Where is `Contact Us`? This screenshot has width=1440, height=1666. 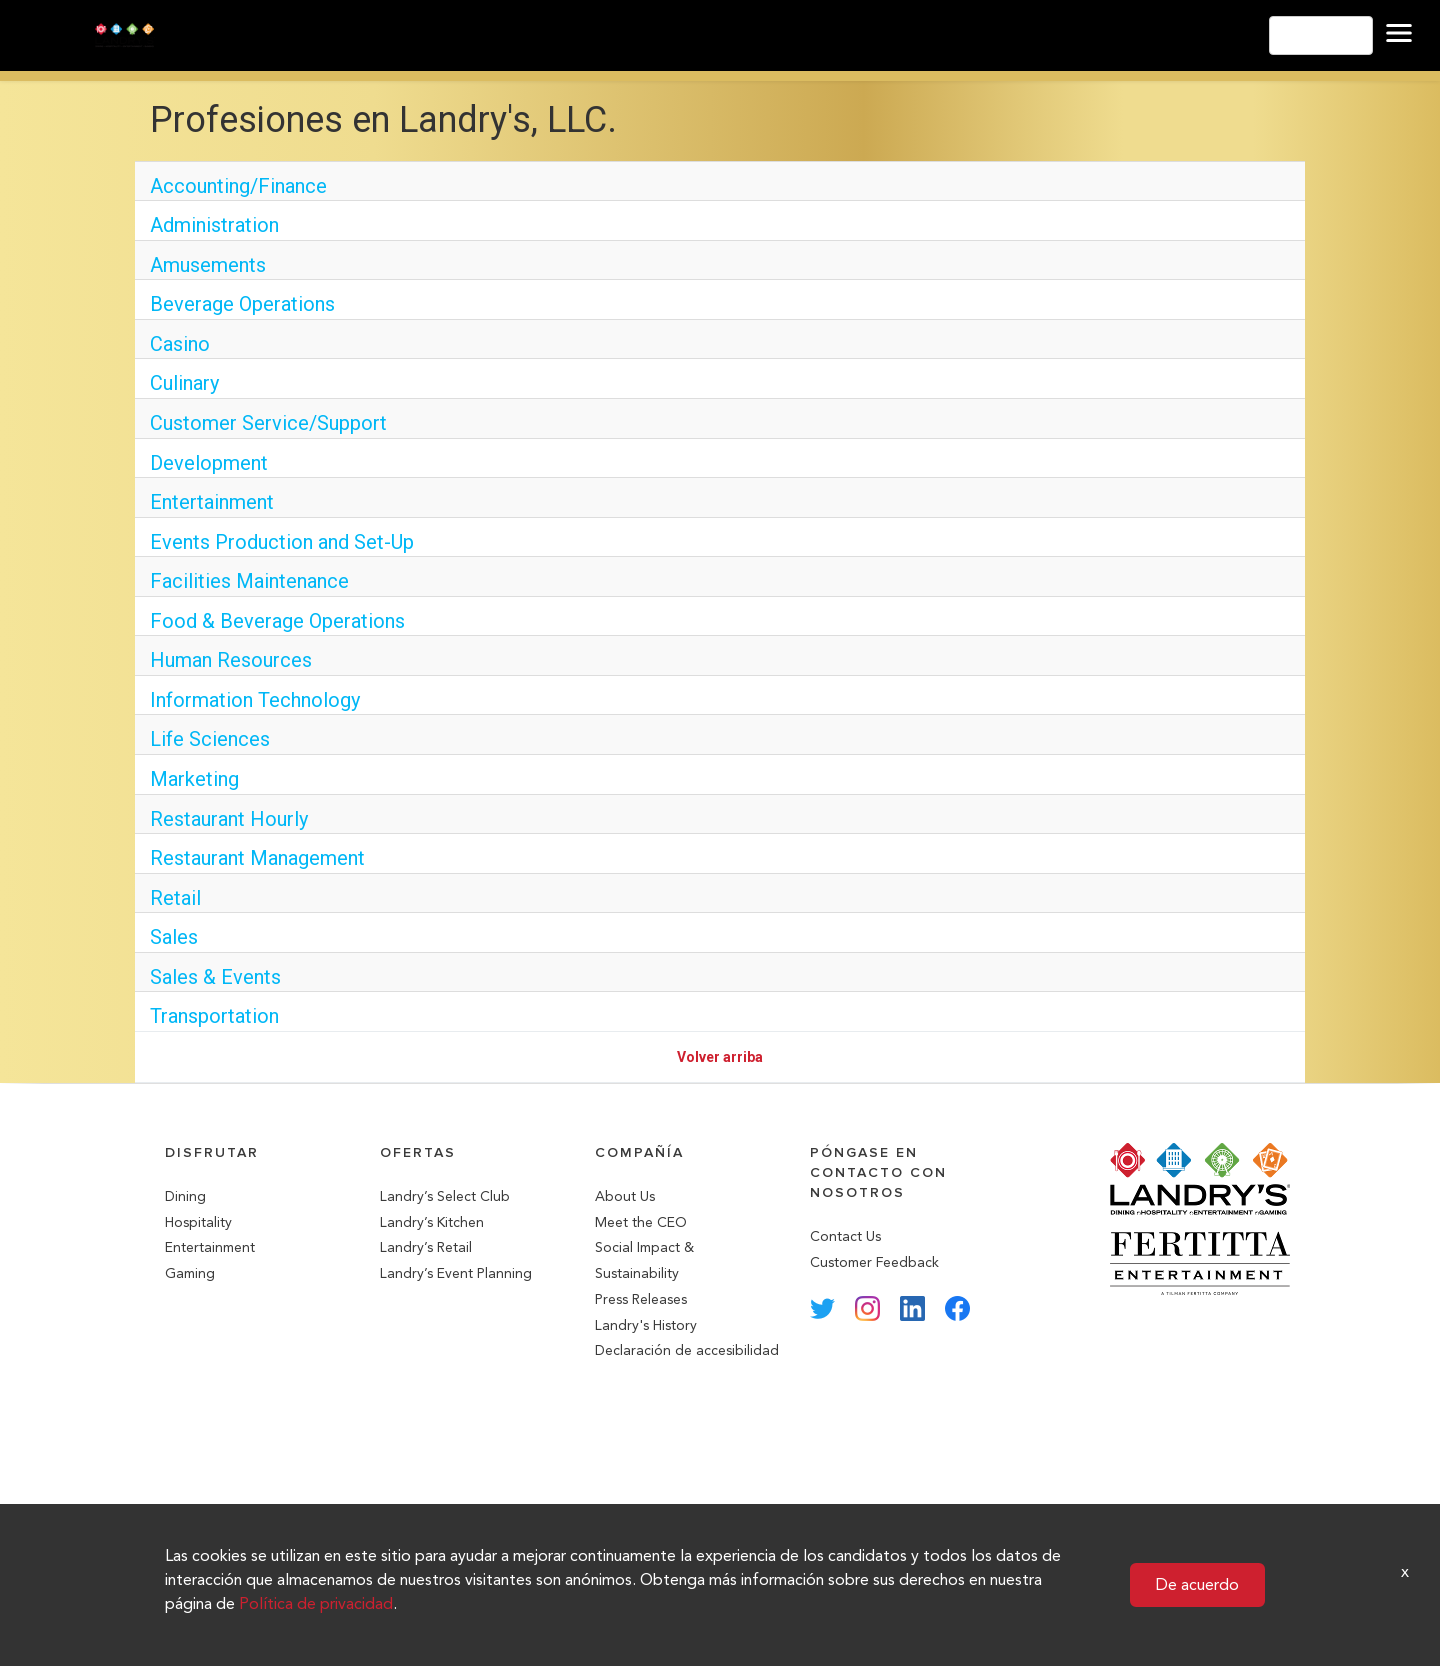 Contact Us is located at coordinates (845, 1236).